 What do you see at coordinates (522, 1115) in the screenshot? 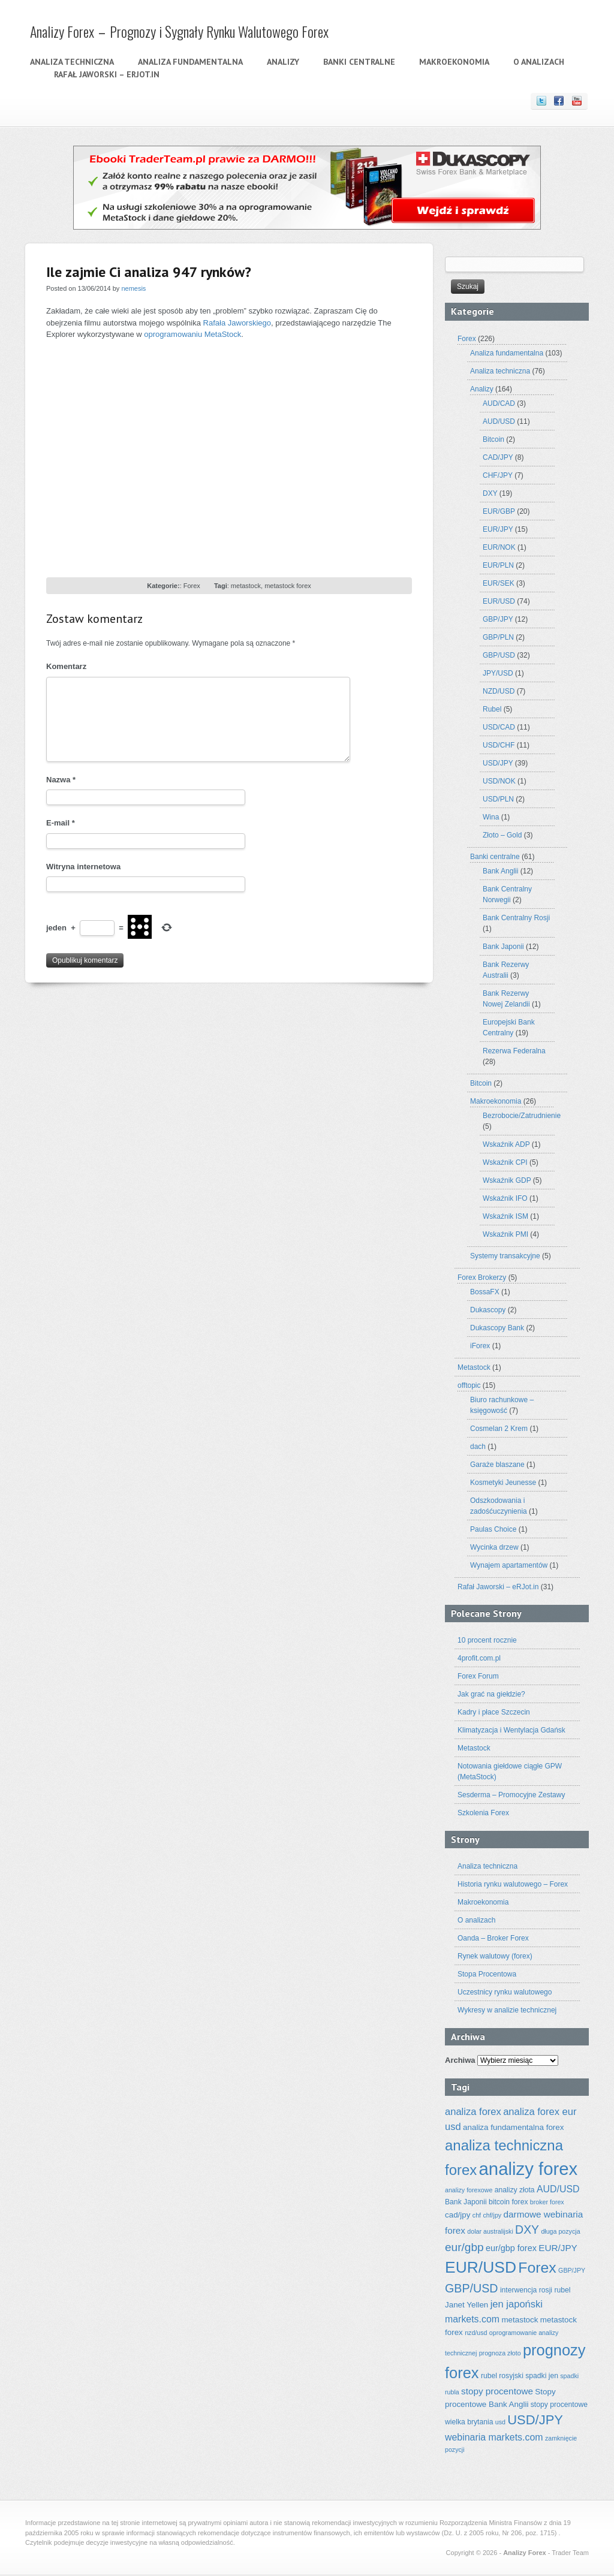
I see `Bezrobocie/Zatrudnienie` at bounding box center [522, 1115].